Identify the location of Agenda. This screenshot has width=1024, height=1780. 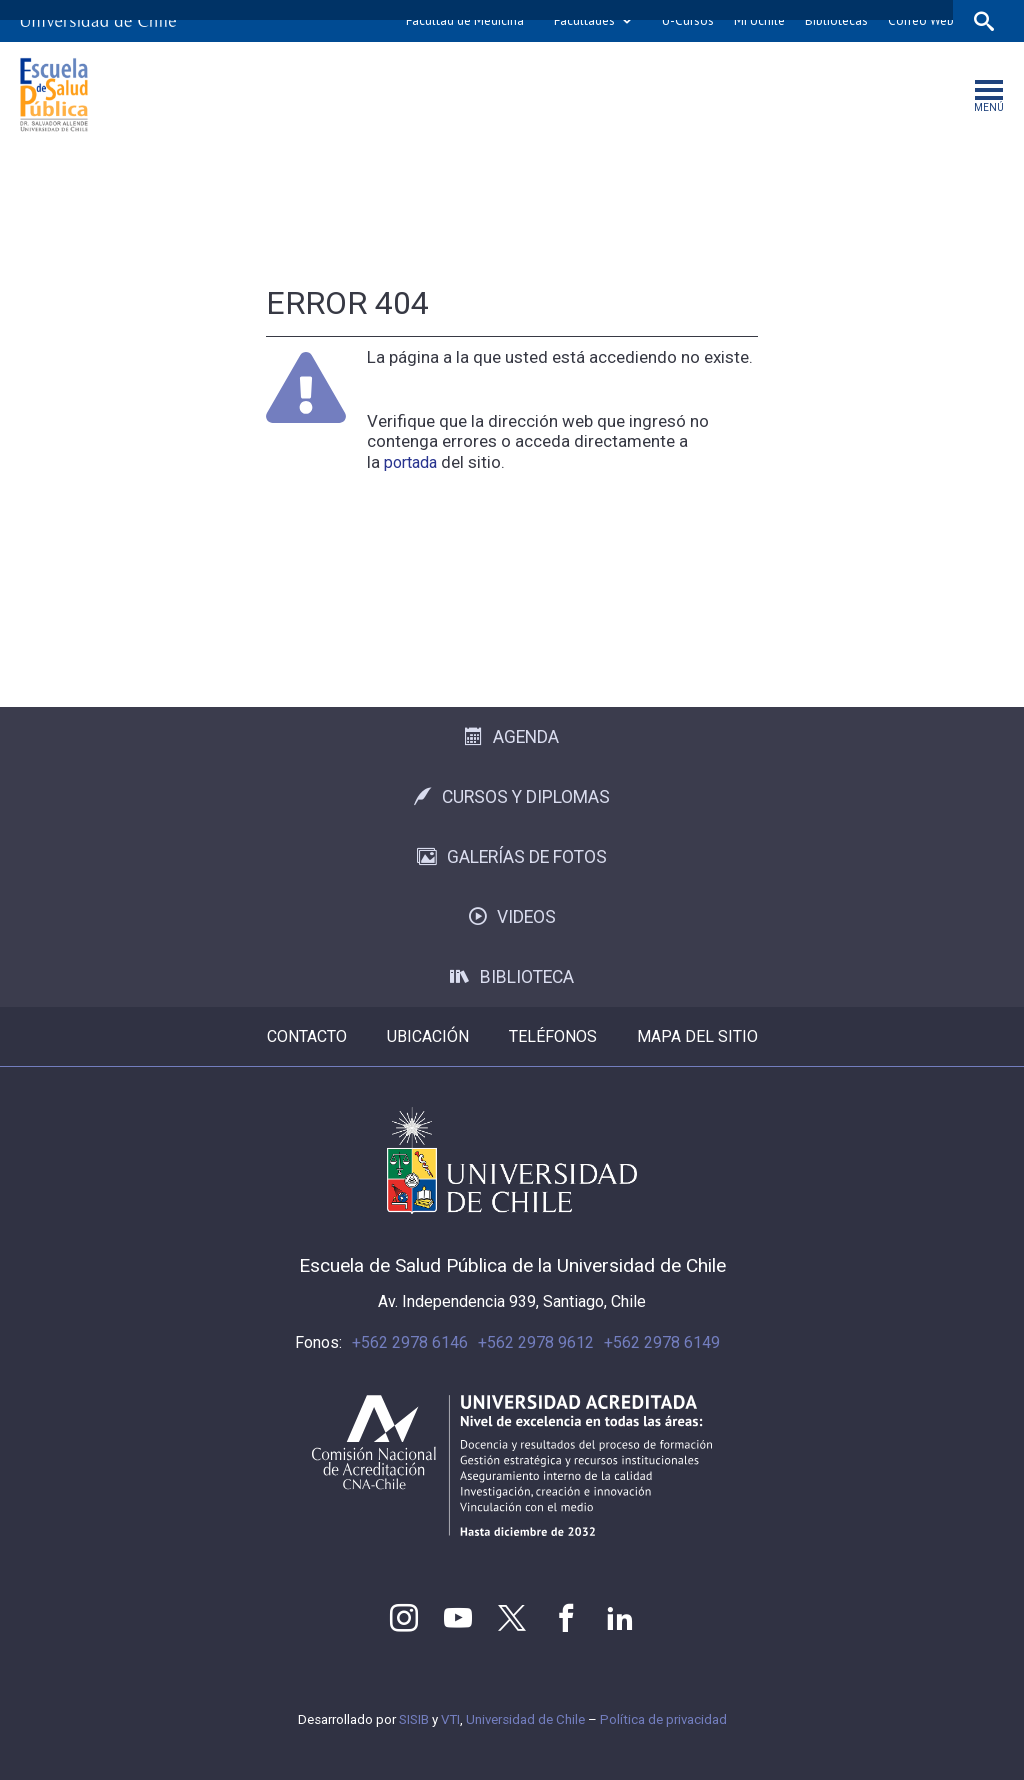
(512, 737).